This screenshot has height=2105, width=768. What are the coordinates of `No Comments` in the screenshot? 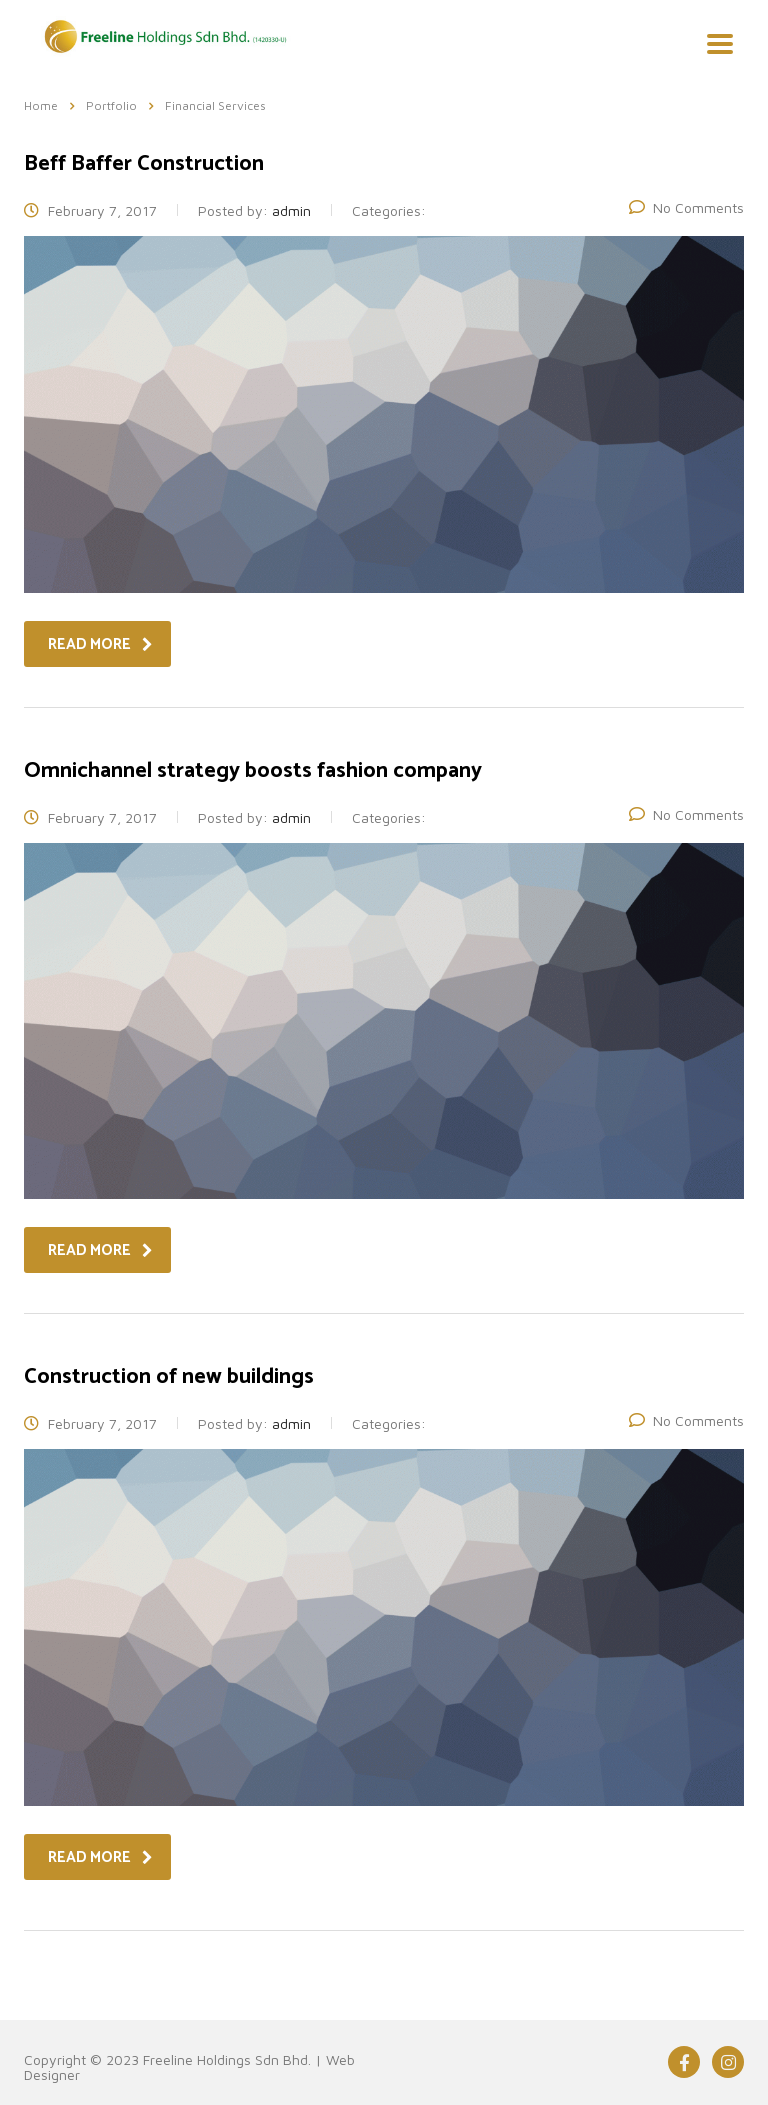 It's located at (686, 207).